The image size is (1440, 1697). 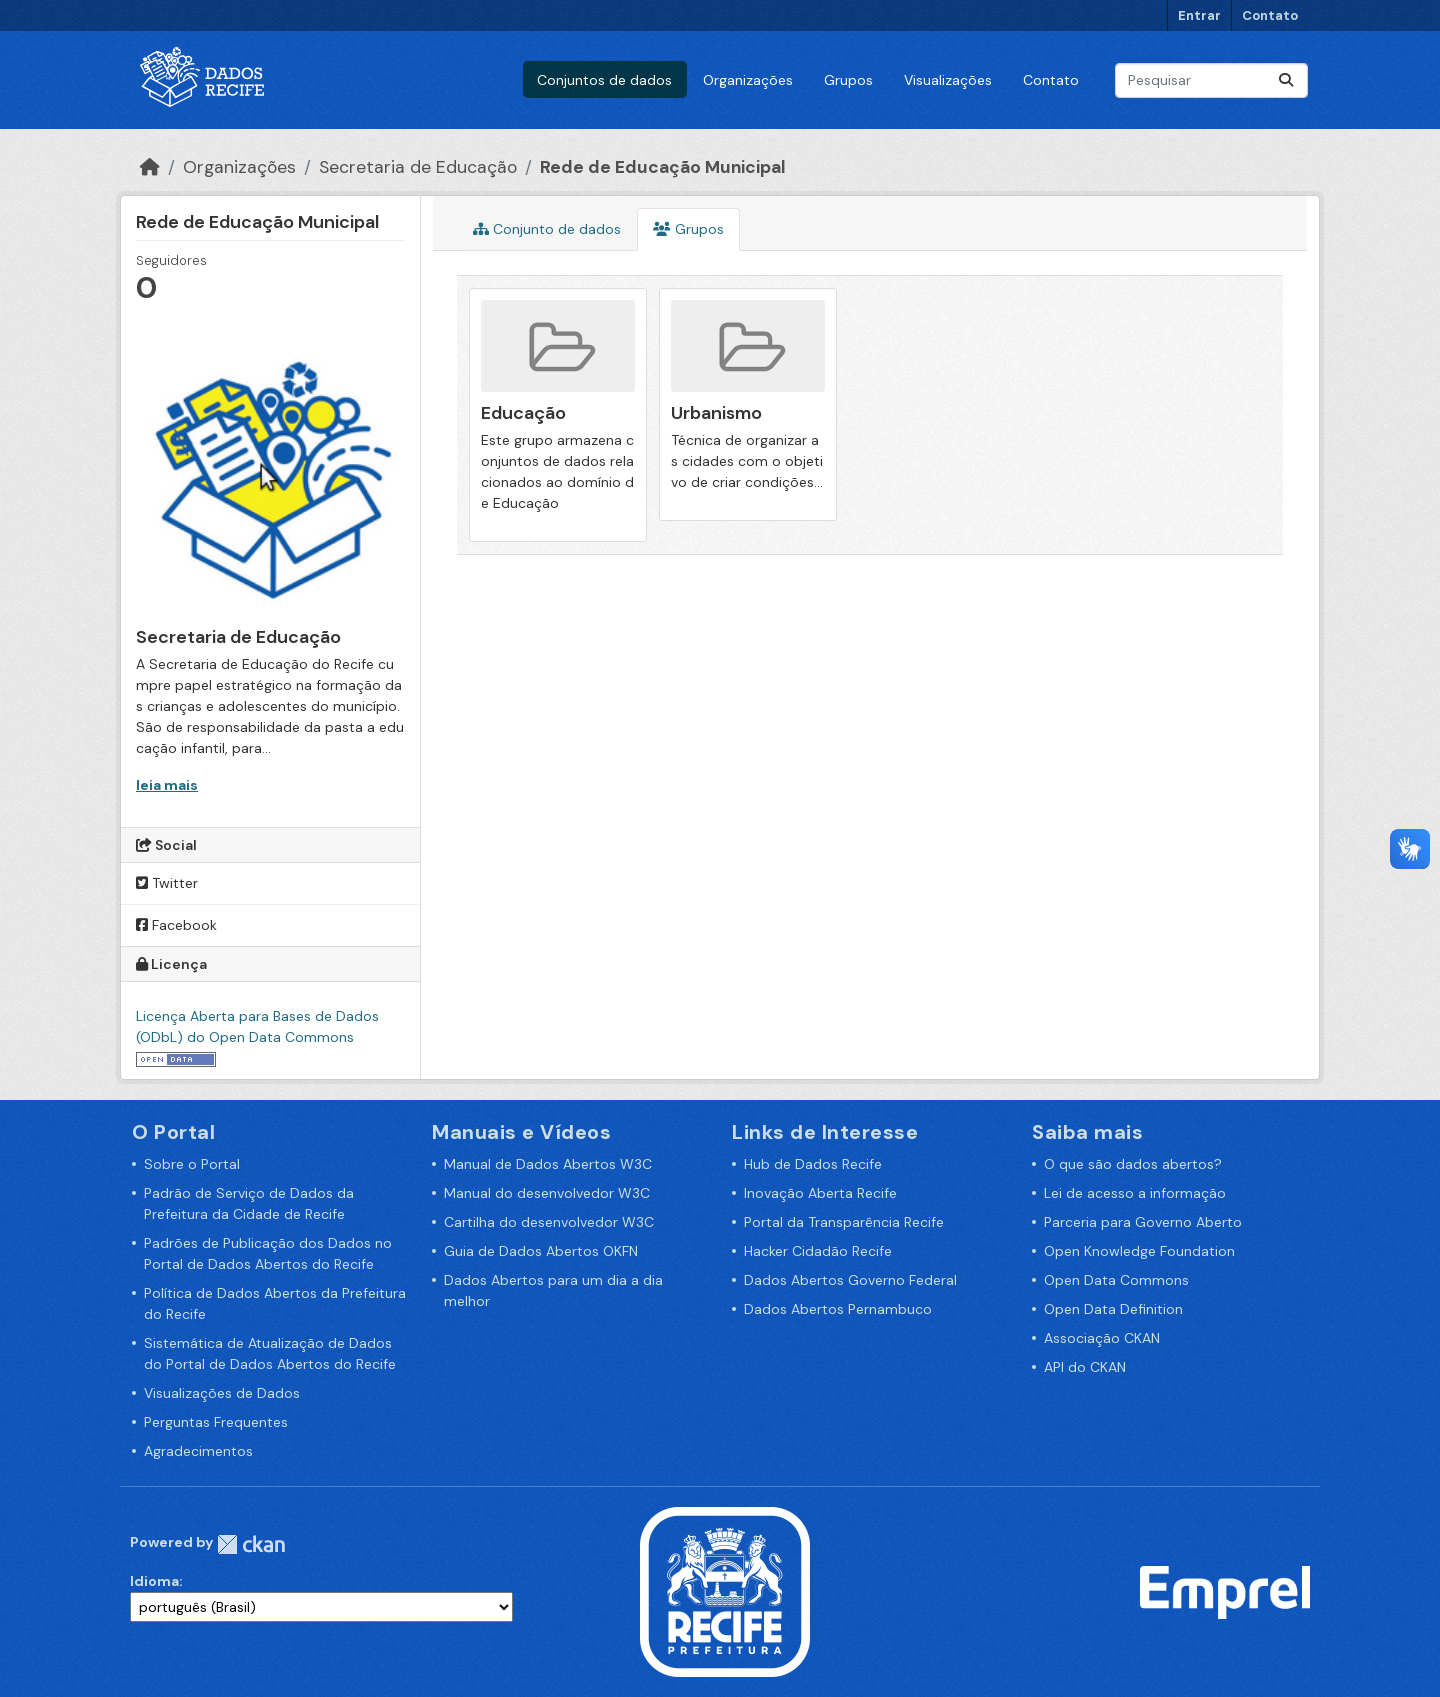 What do you see at coordinates (813, 1164) in the screenshot?
I see `Hub de Dados Recife` at bounding box center [813, 1164].